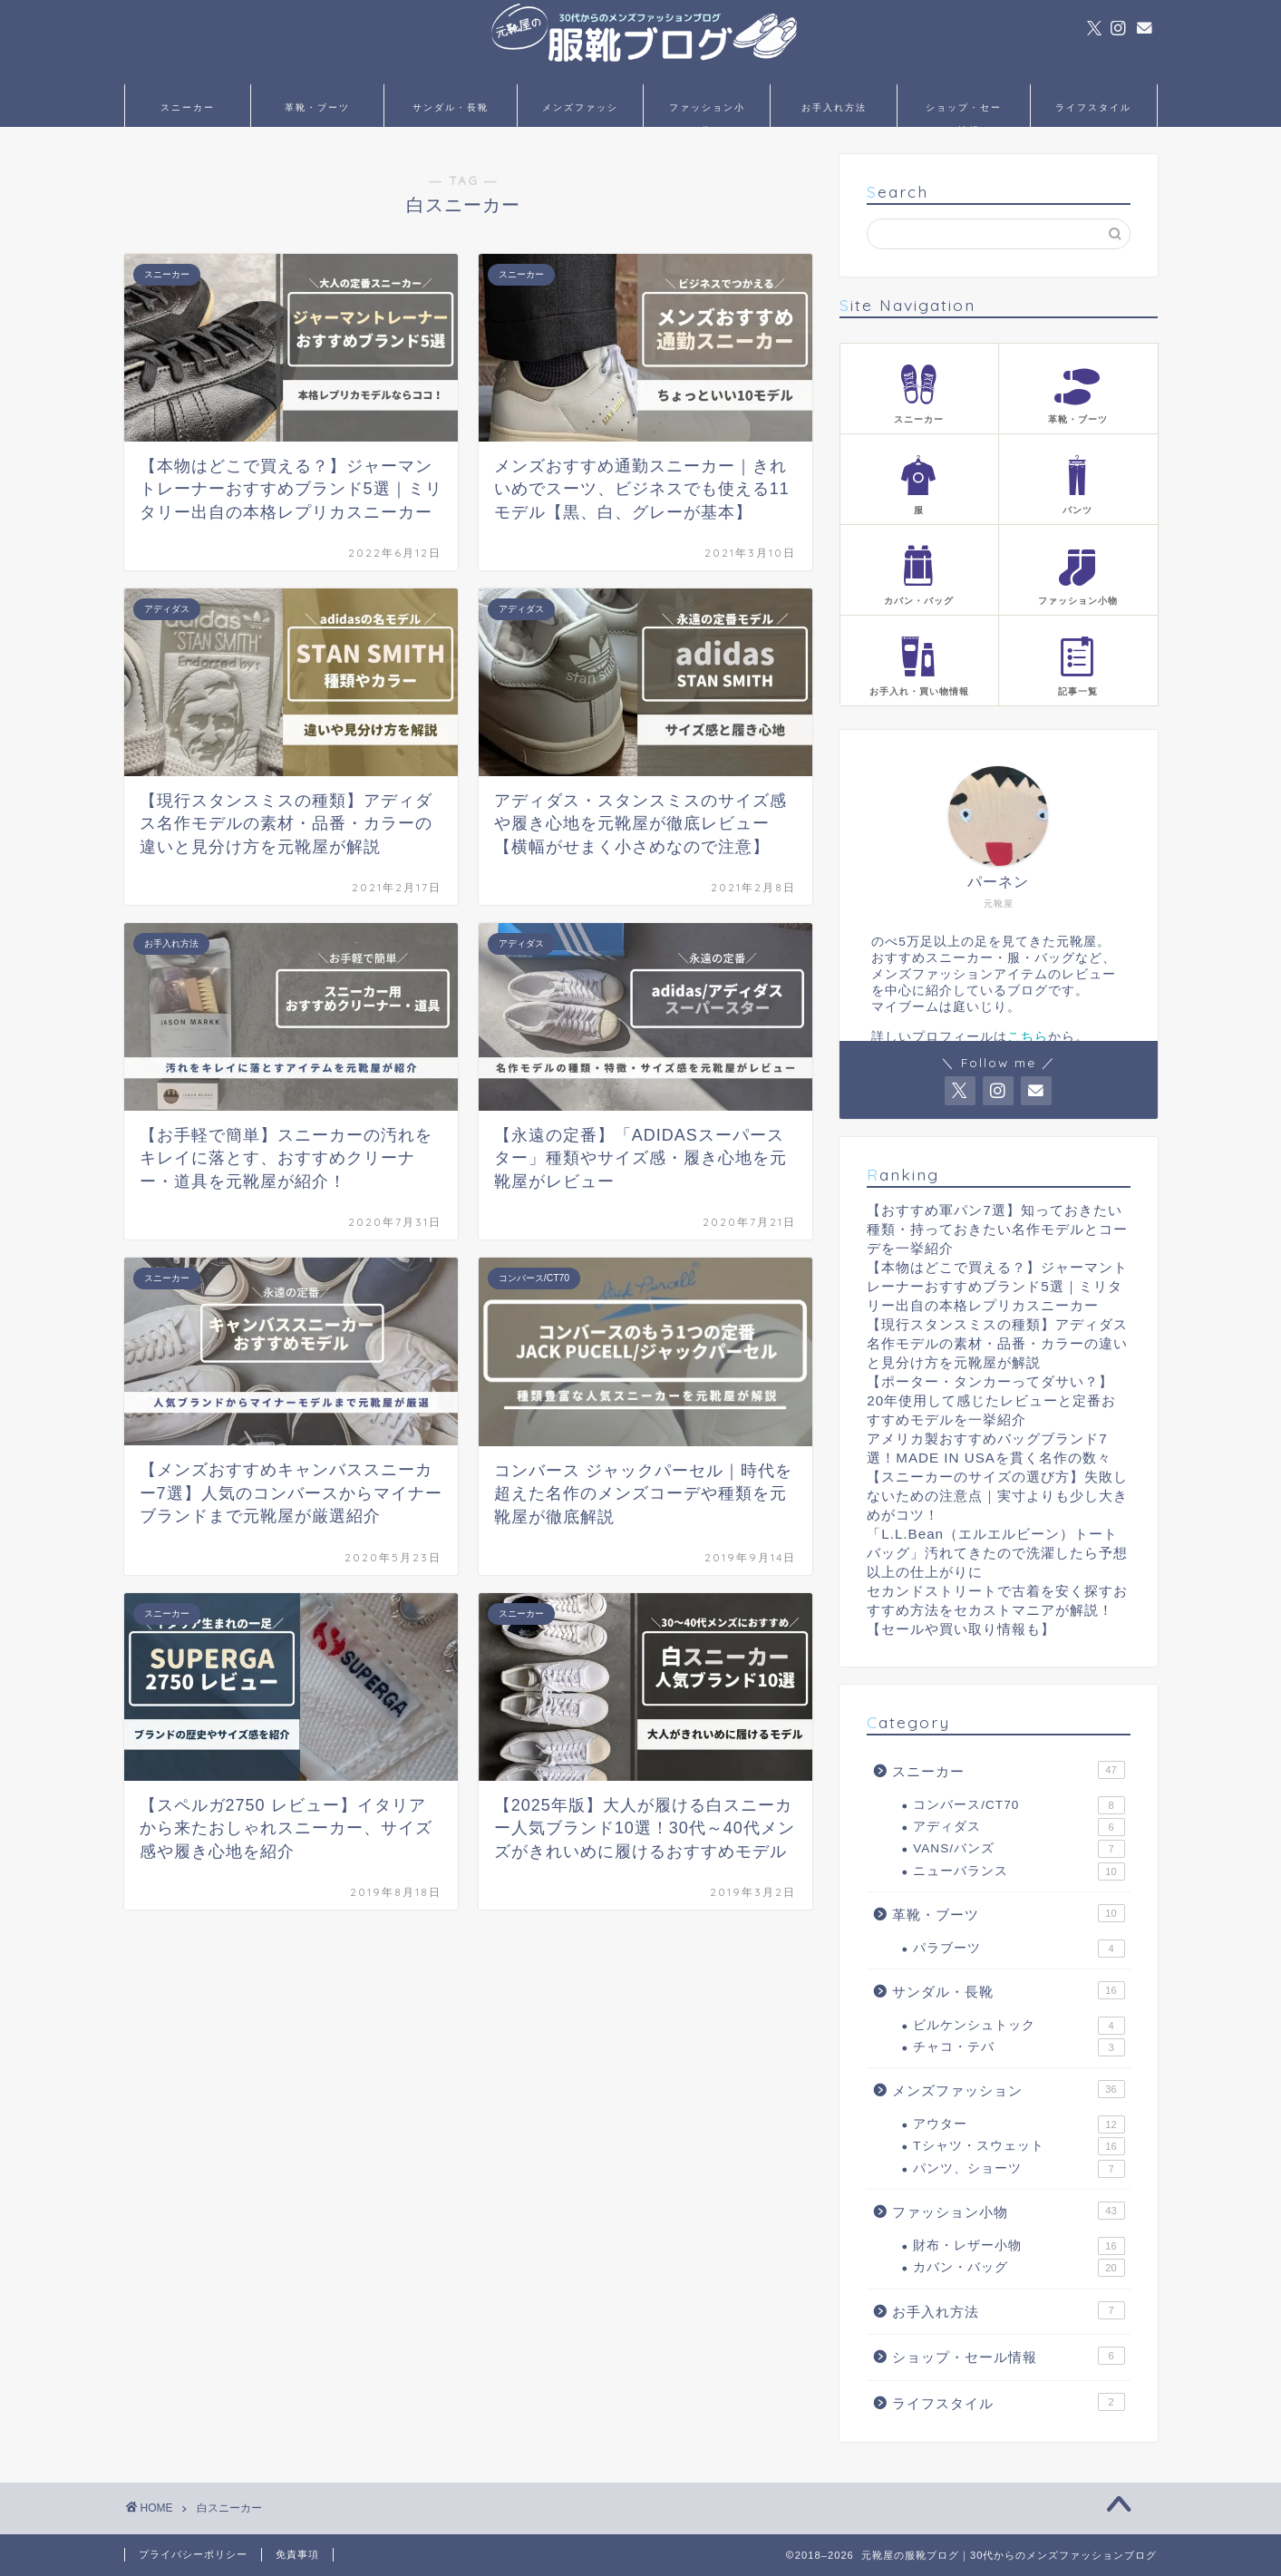  I want to click on アウター, so click(1018, 2124).